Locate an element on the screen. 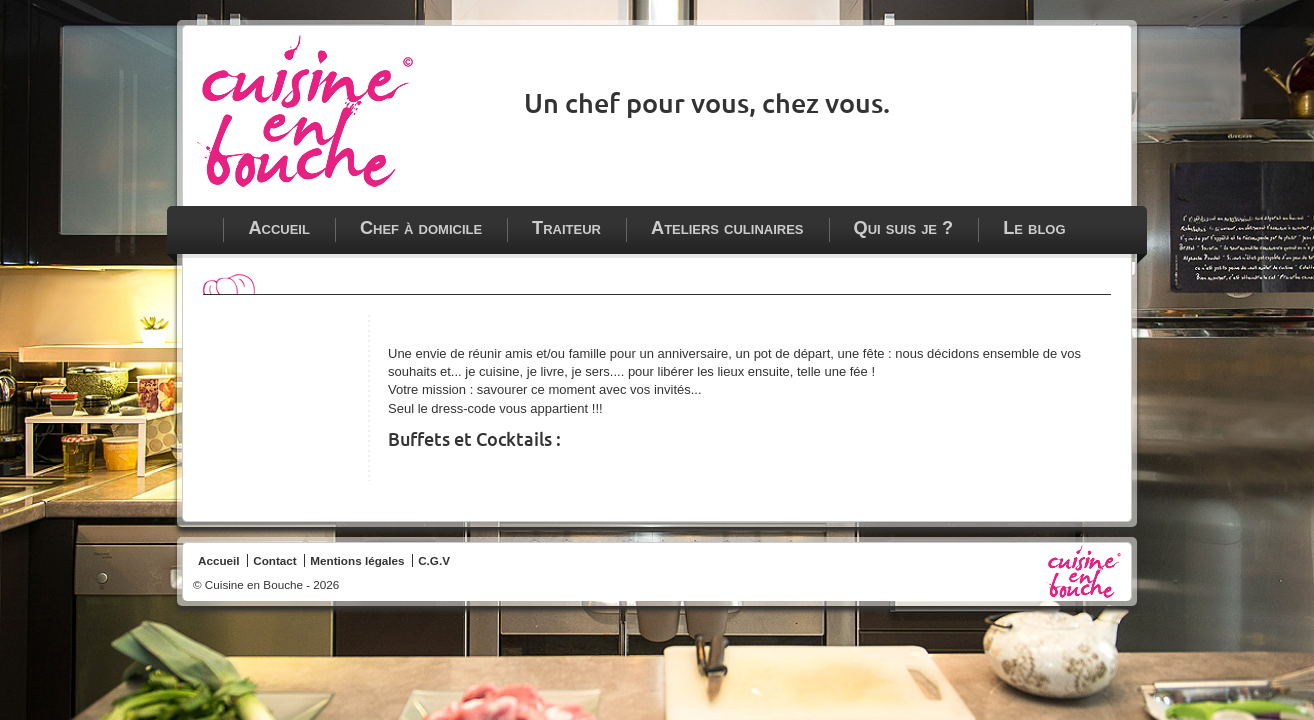 The height and width of the screenshot is (720, 1314). Chef à domicile is located at coordinates (421, 228).